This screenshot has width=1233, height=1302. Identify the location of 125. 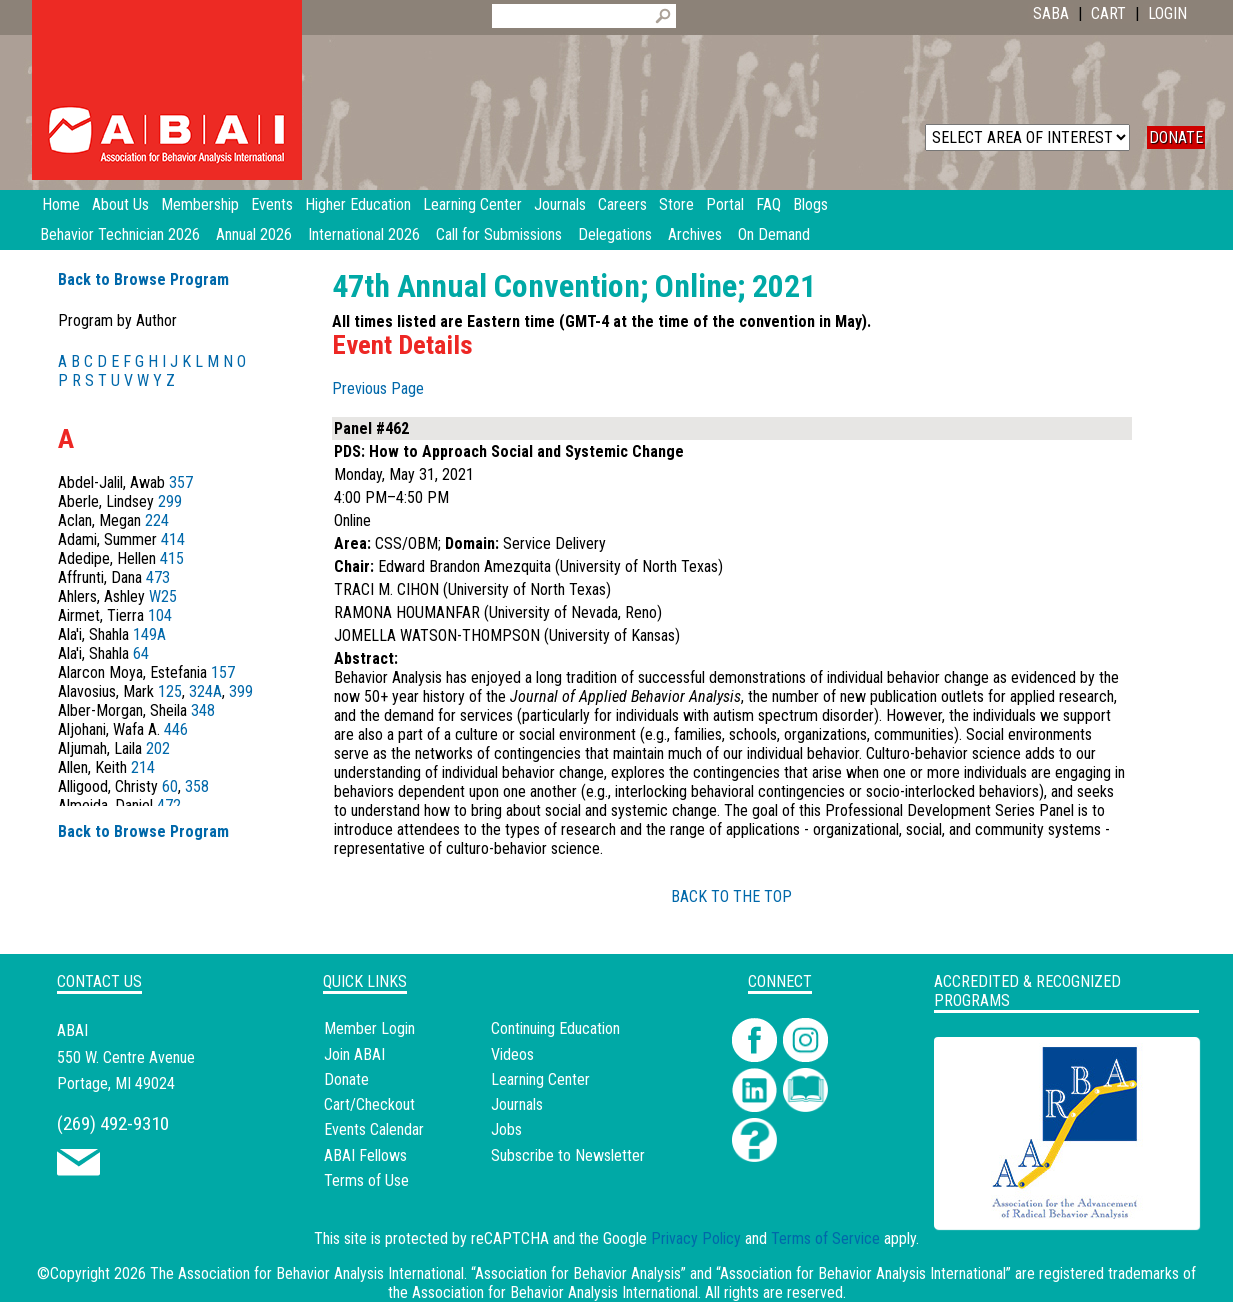
(170, 691).